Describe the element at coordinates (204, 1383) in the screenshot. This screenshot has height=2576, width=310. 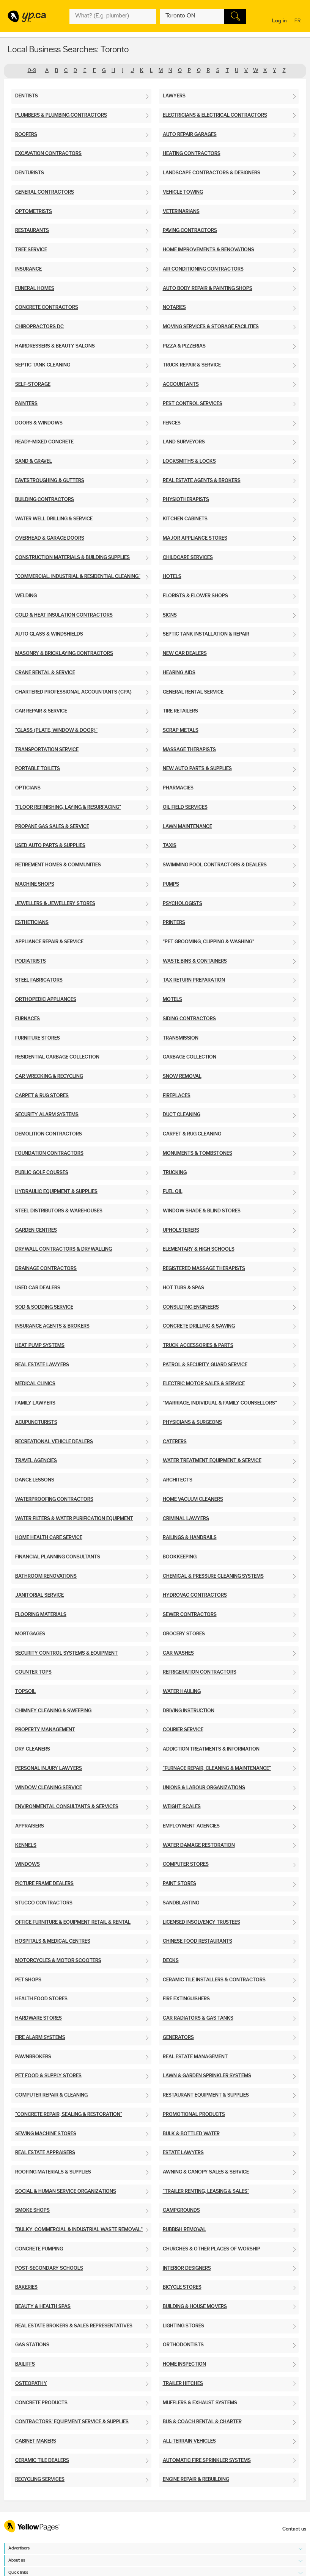
I see `Electric Motor Sales & Service` at that location.